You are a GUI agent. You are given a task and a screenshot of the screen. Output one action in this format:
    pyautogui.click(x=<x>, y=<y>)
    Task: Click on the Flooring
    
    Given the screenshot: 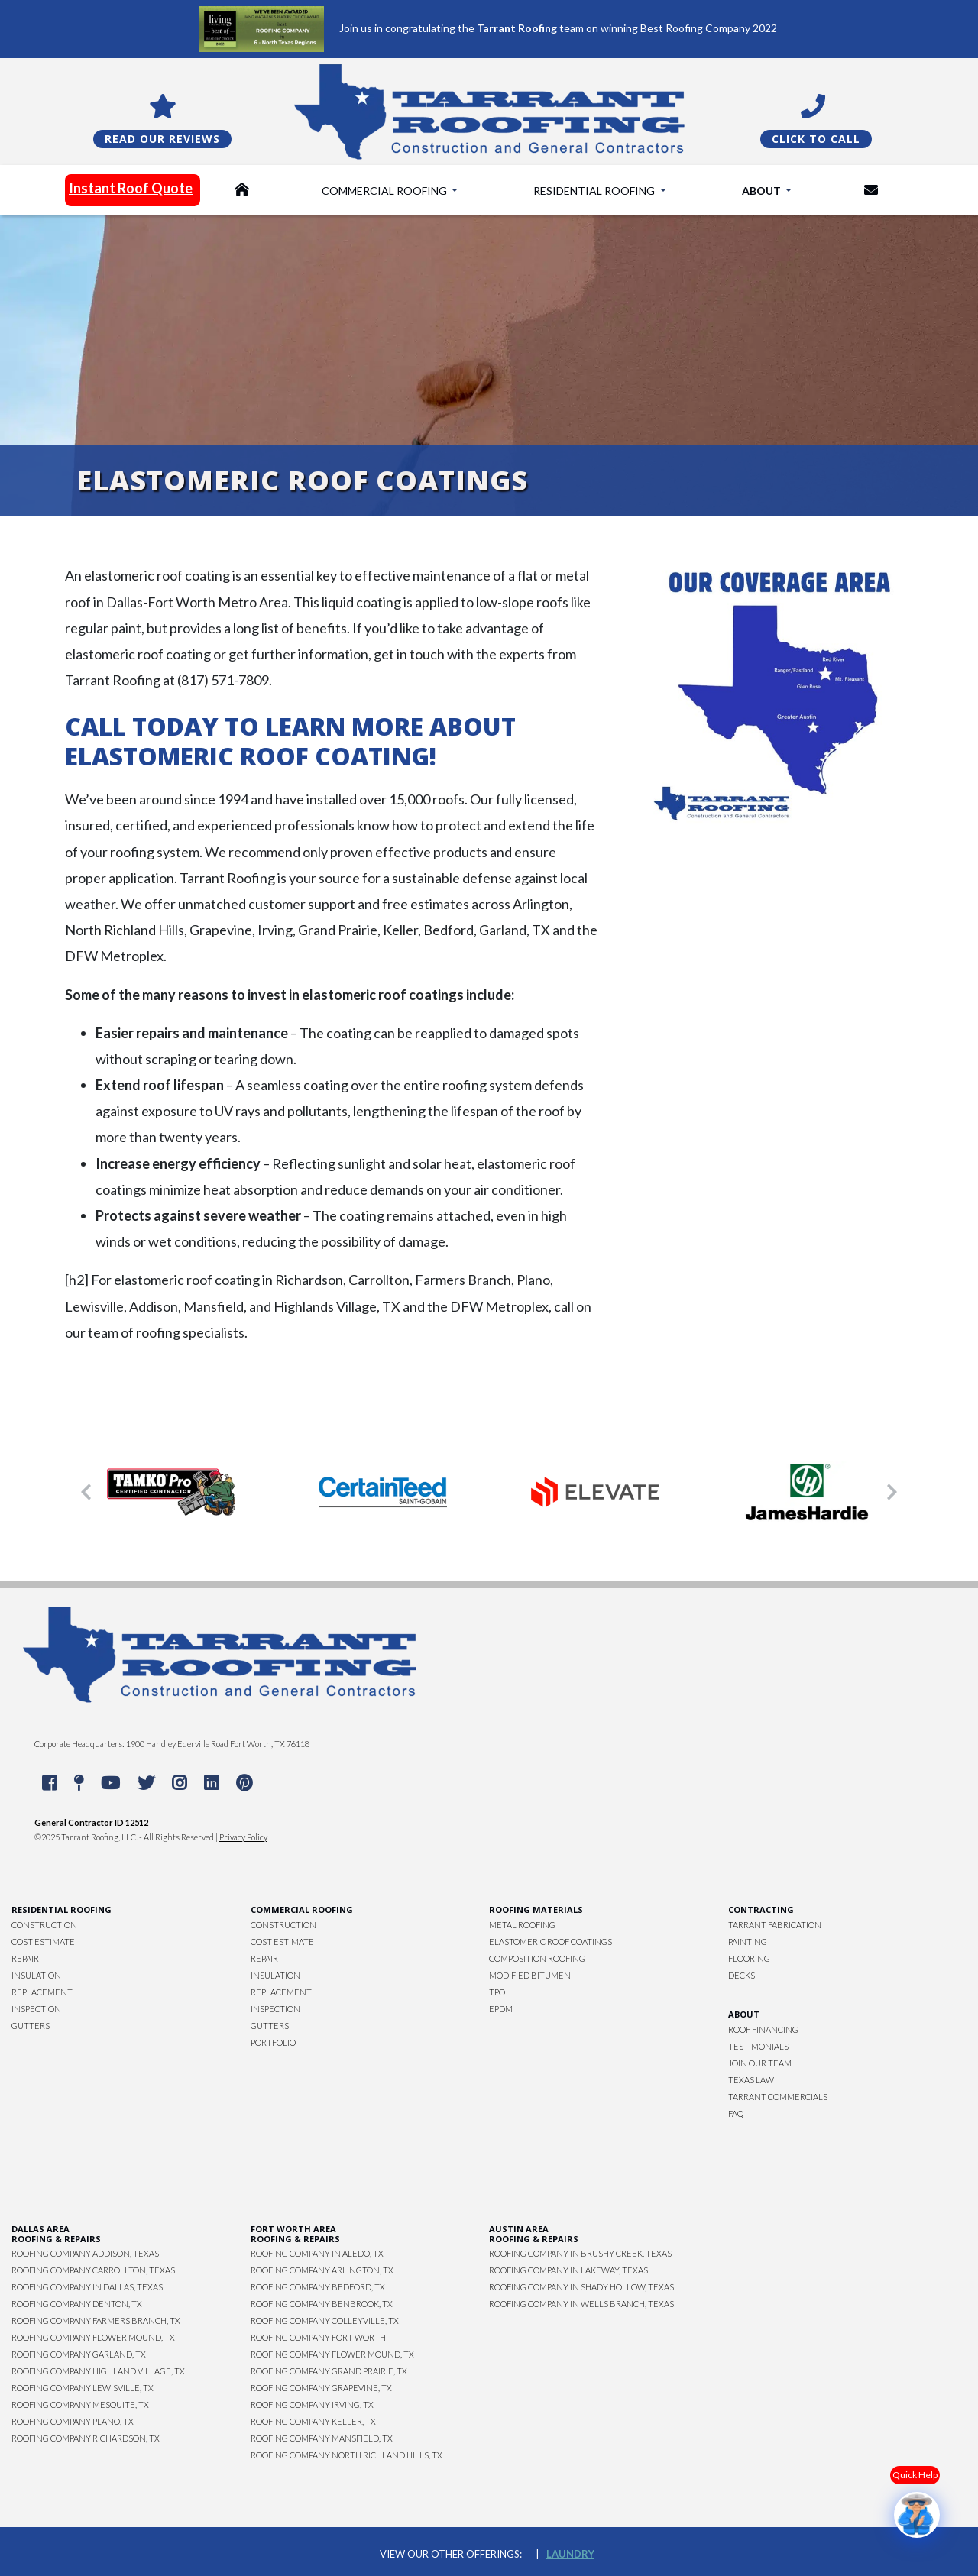 What is the action you would take?
    pyautogui.click(x=749, y=1958)
    